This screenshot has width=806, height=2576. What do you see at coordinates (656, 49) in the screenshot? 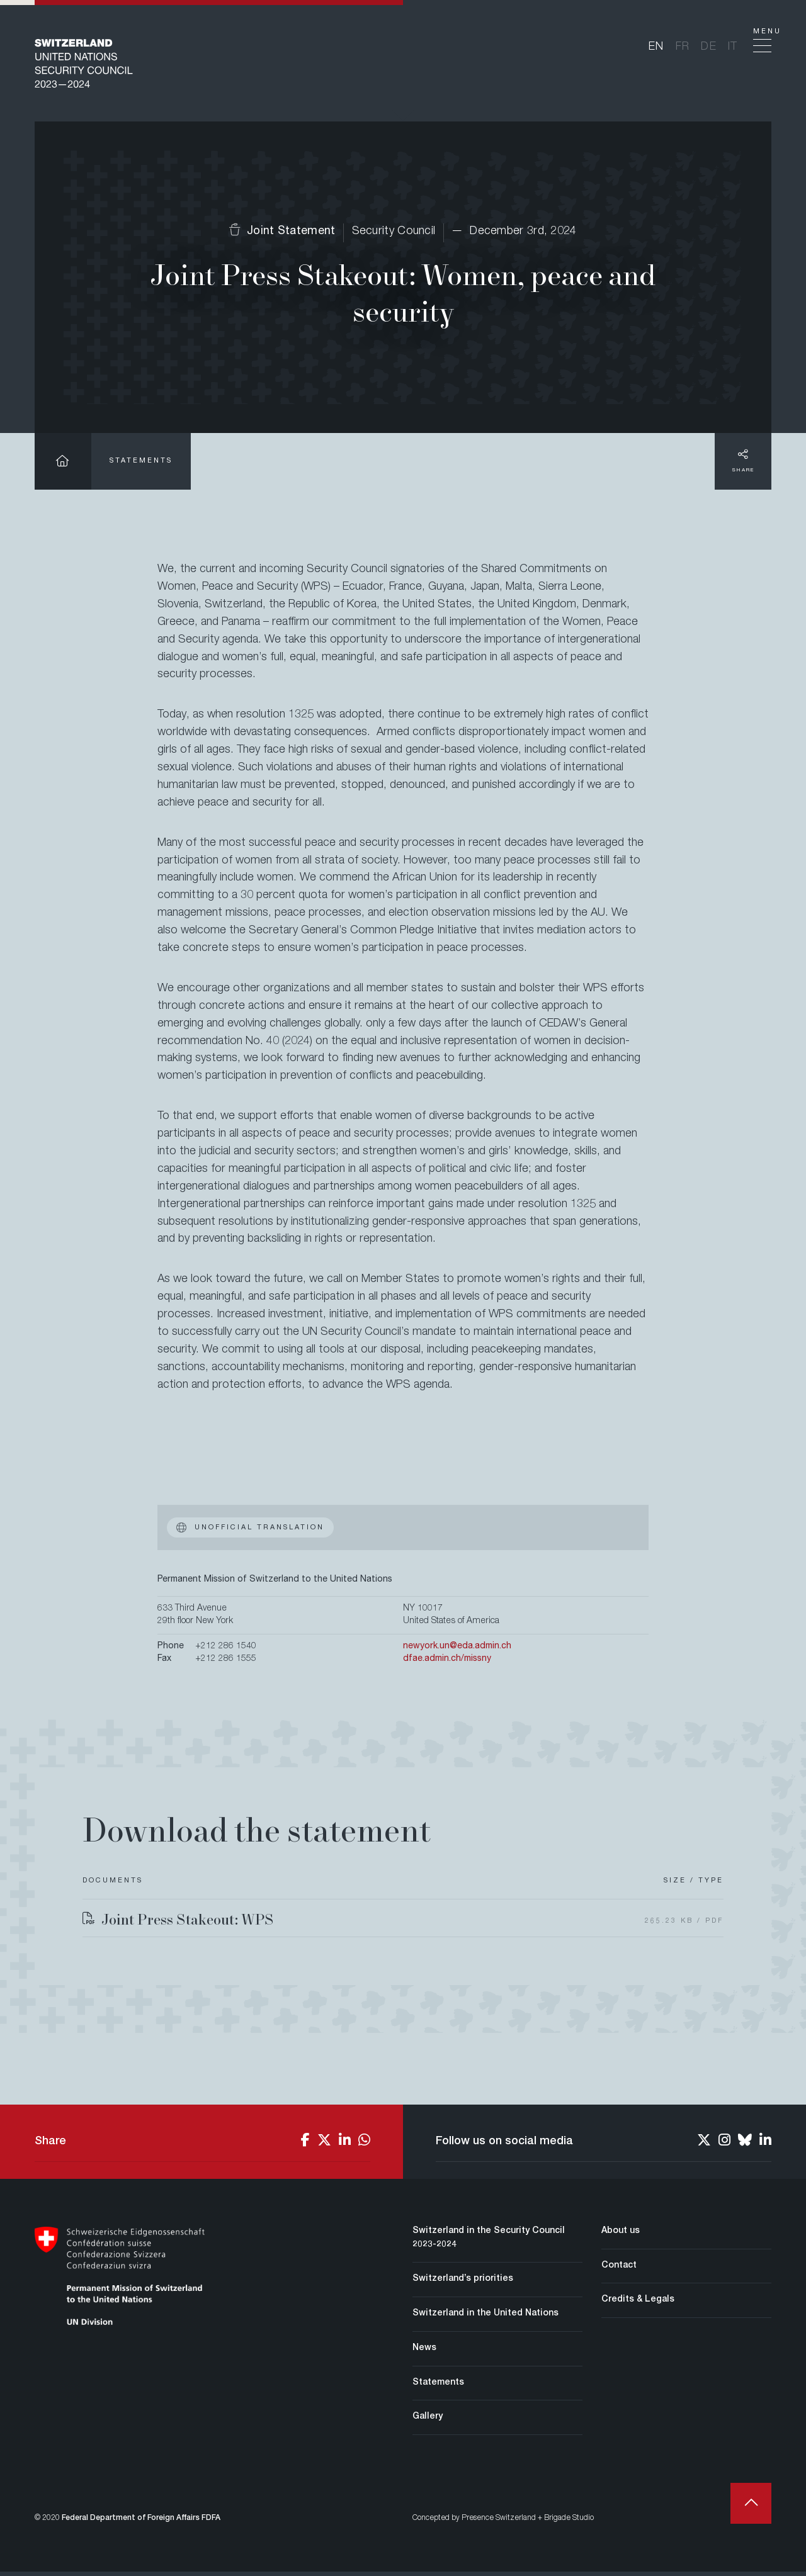
I see `en` at bounding box center [656, 49].